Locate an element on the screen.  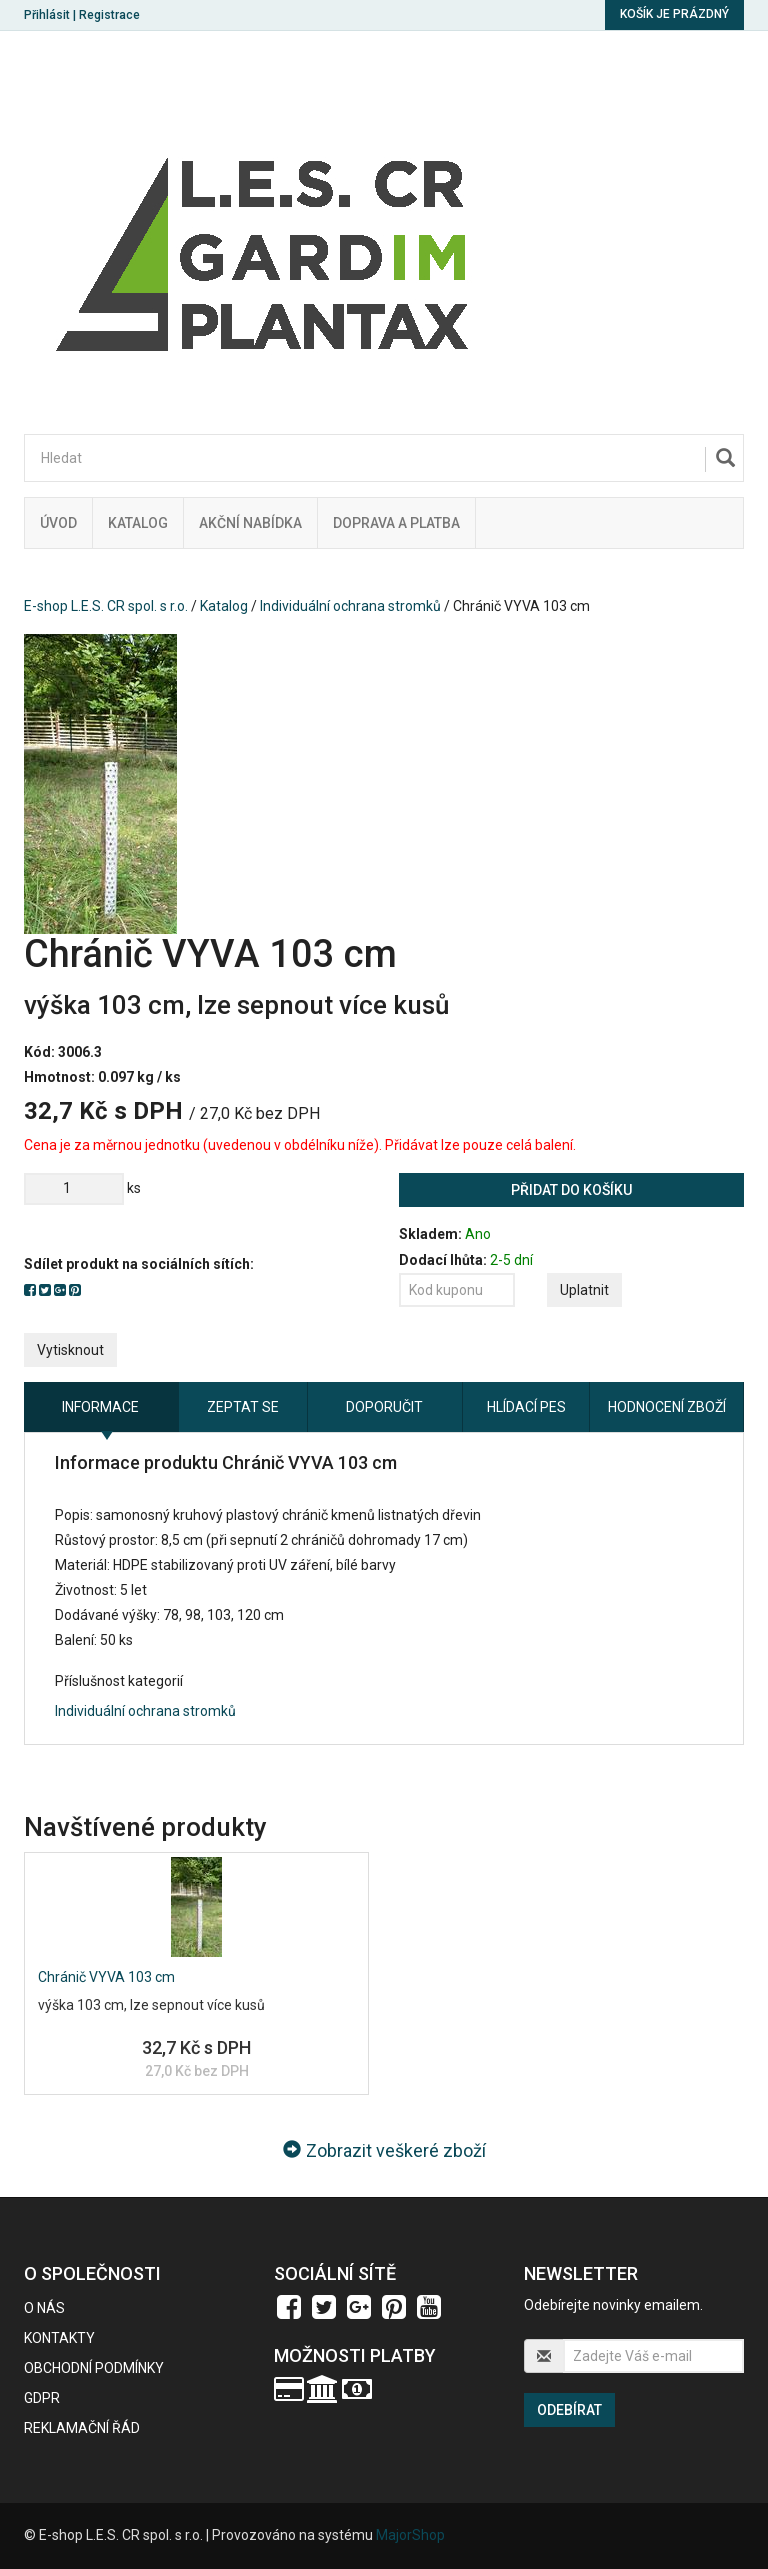
Košík je prázdný [button] is located at coordinates (674, 14).